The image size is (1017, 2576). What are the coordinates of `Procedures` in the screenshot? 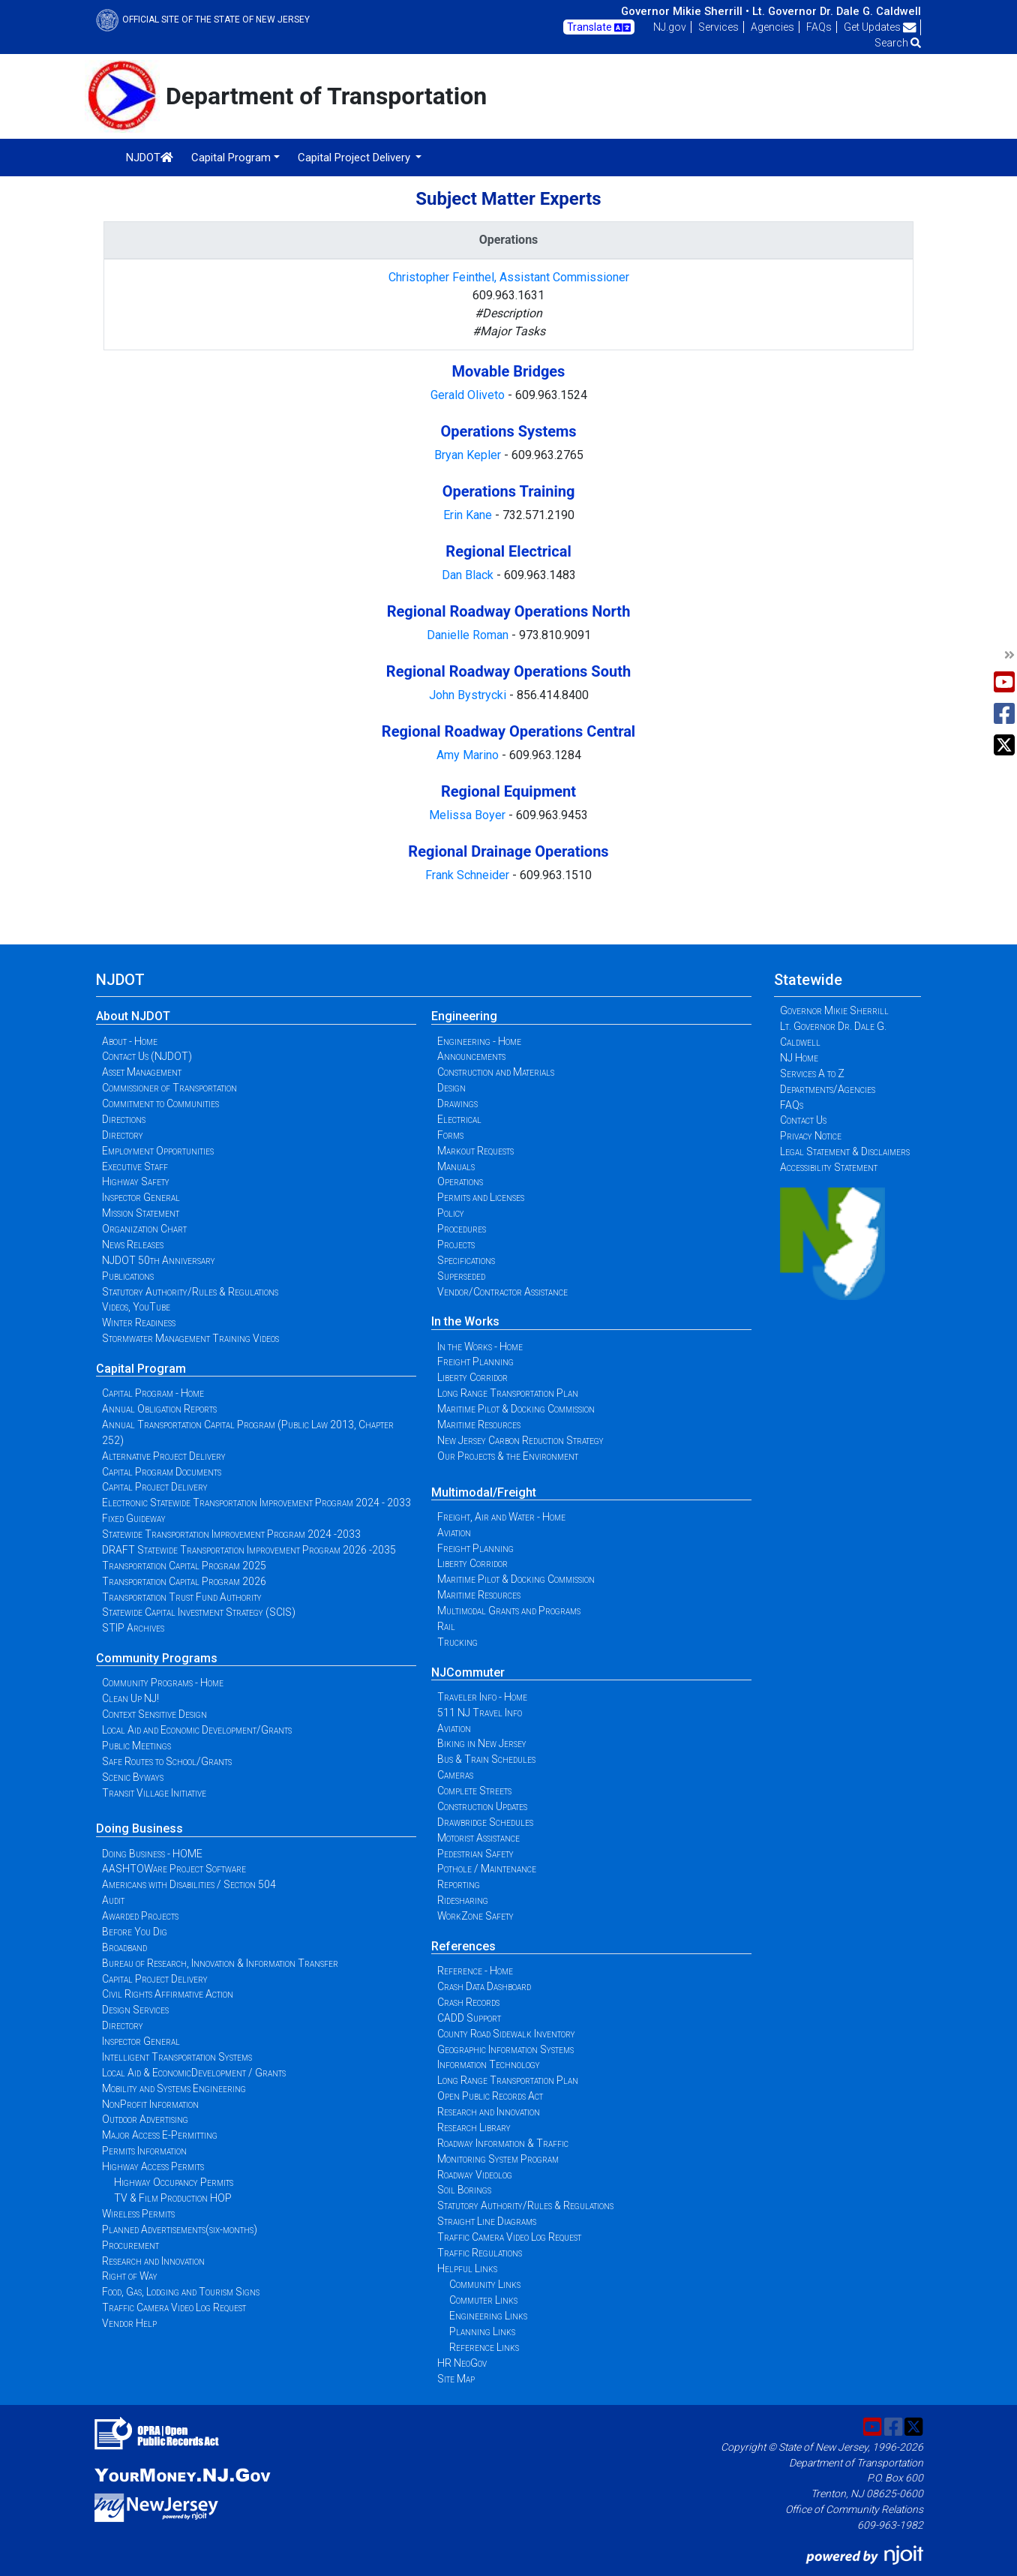 It's located at (461, 1229).